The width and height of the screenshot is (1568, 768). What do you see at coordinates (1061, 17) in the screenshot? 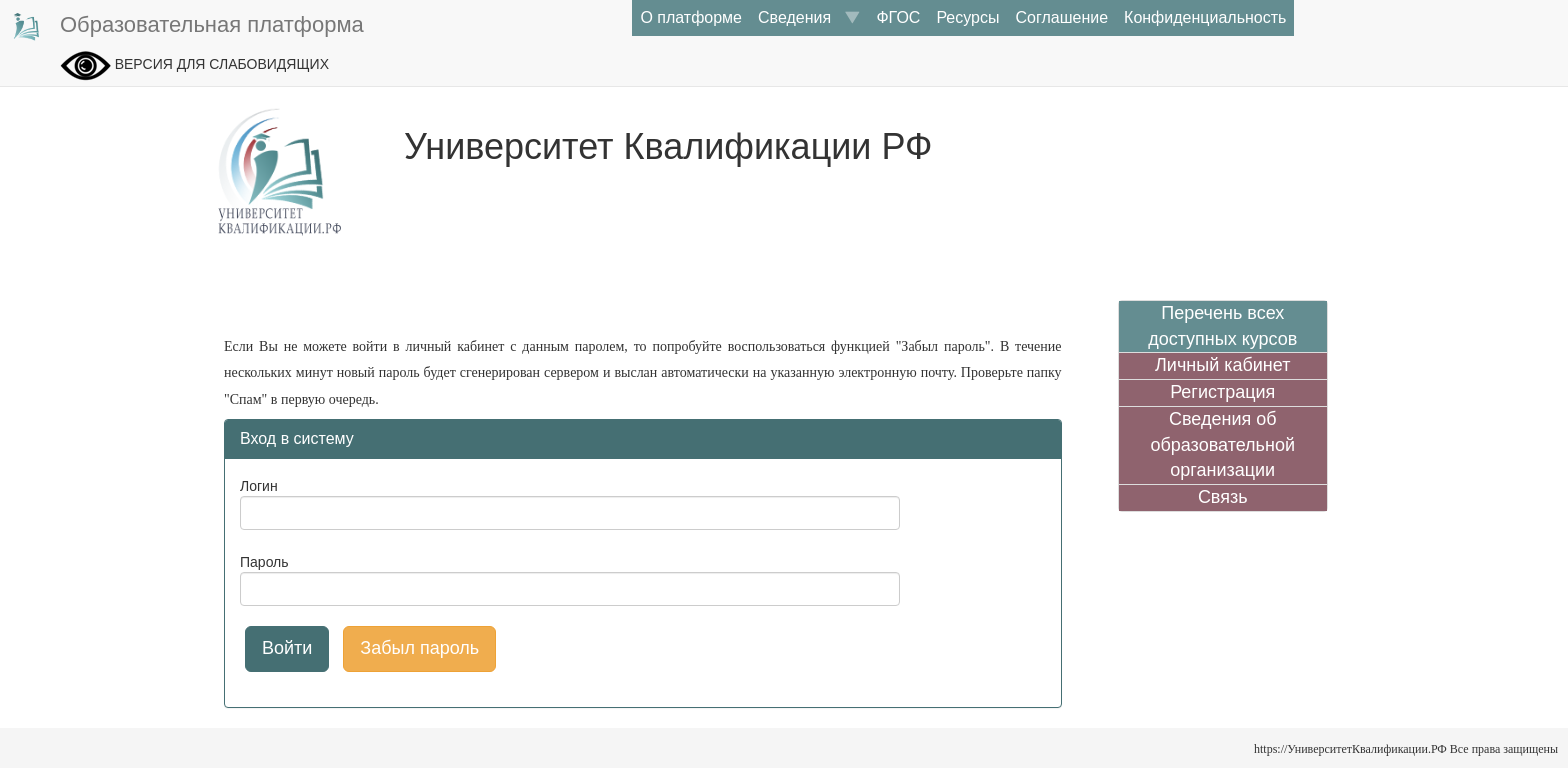
I see `Соглашение` at bounding box center [1061, 17].